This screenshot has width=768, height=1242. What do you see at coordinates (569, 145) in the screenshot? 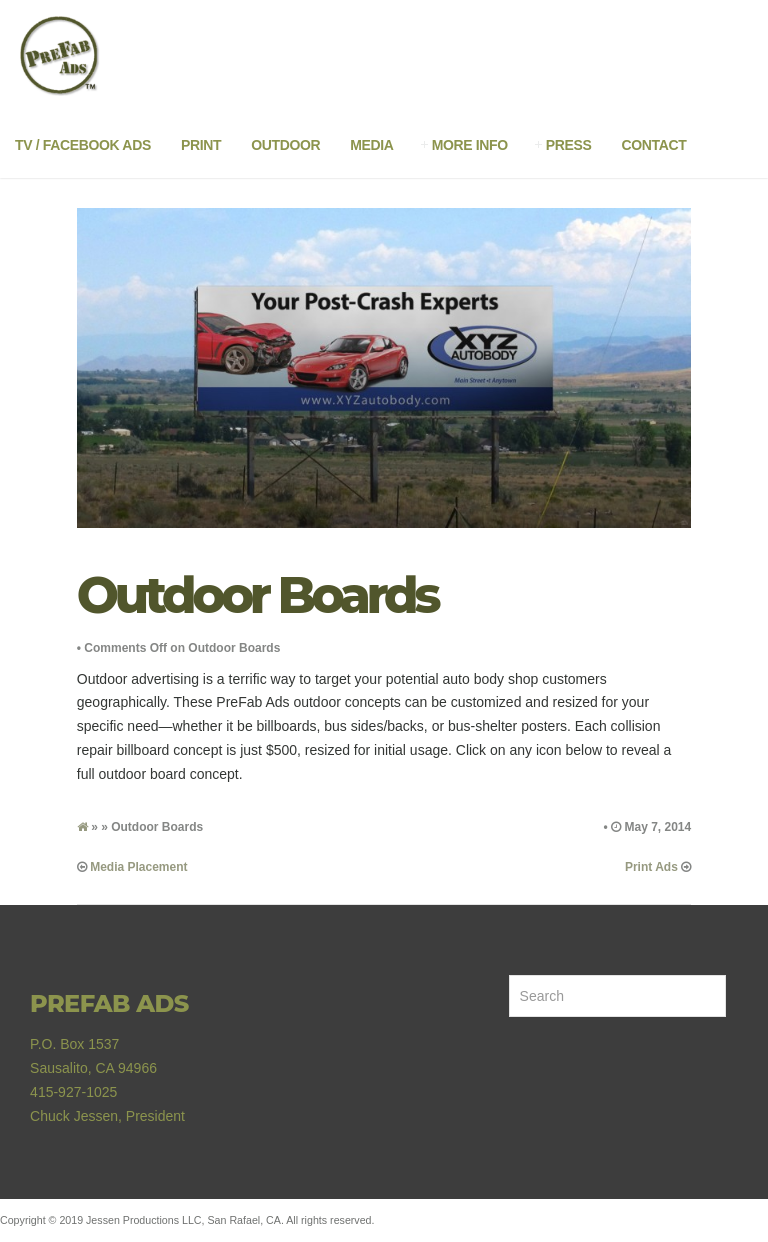
I see `Press` at bounding box center [569, 145].